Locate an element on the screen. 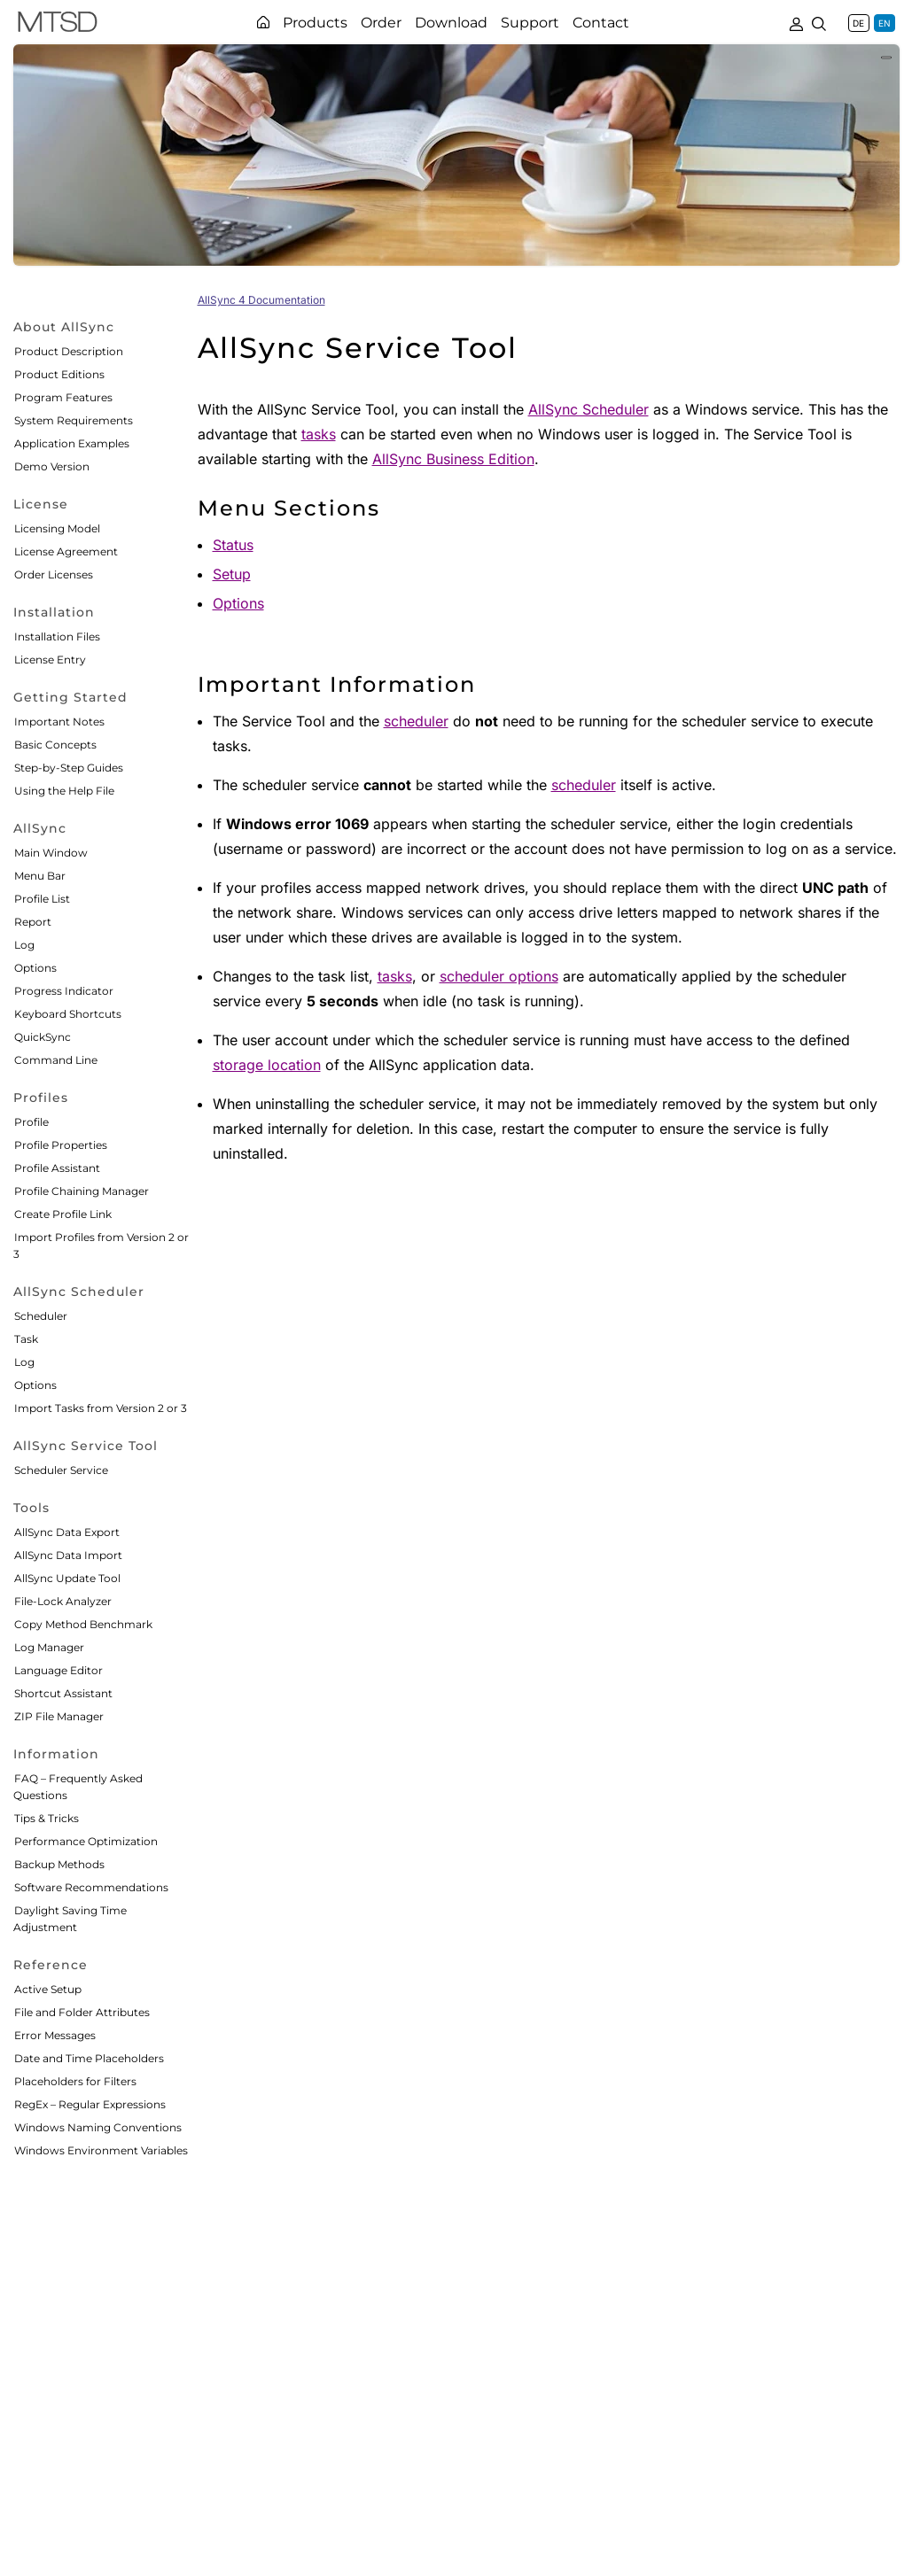  AllSync Business Edition is located at coordinates (453, 459).